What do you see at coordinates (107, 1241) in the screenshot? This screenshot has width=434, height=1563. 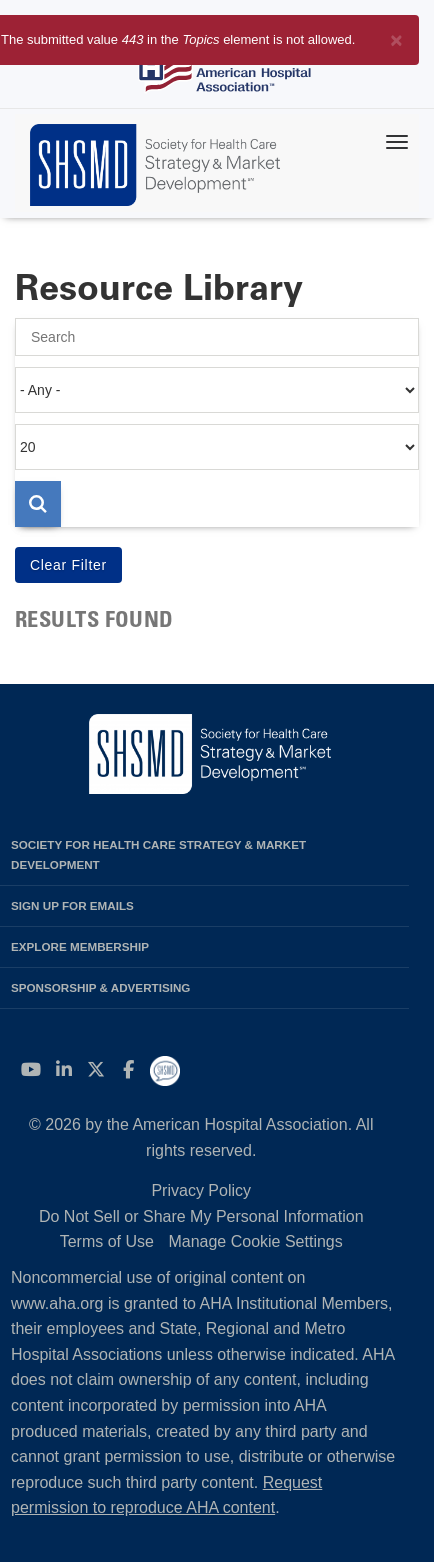 I see `Terms of Use` at bounding box center [107, 1241].